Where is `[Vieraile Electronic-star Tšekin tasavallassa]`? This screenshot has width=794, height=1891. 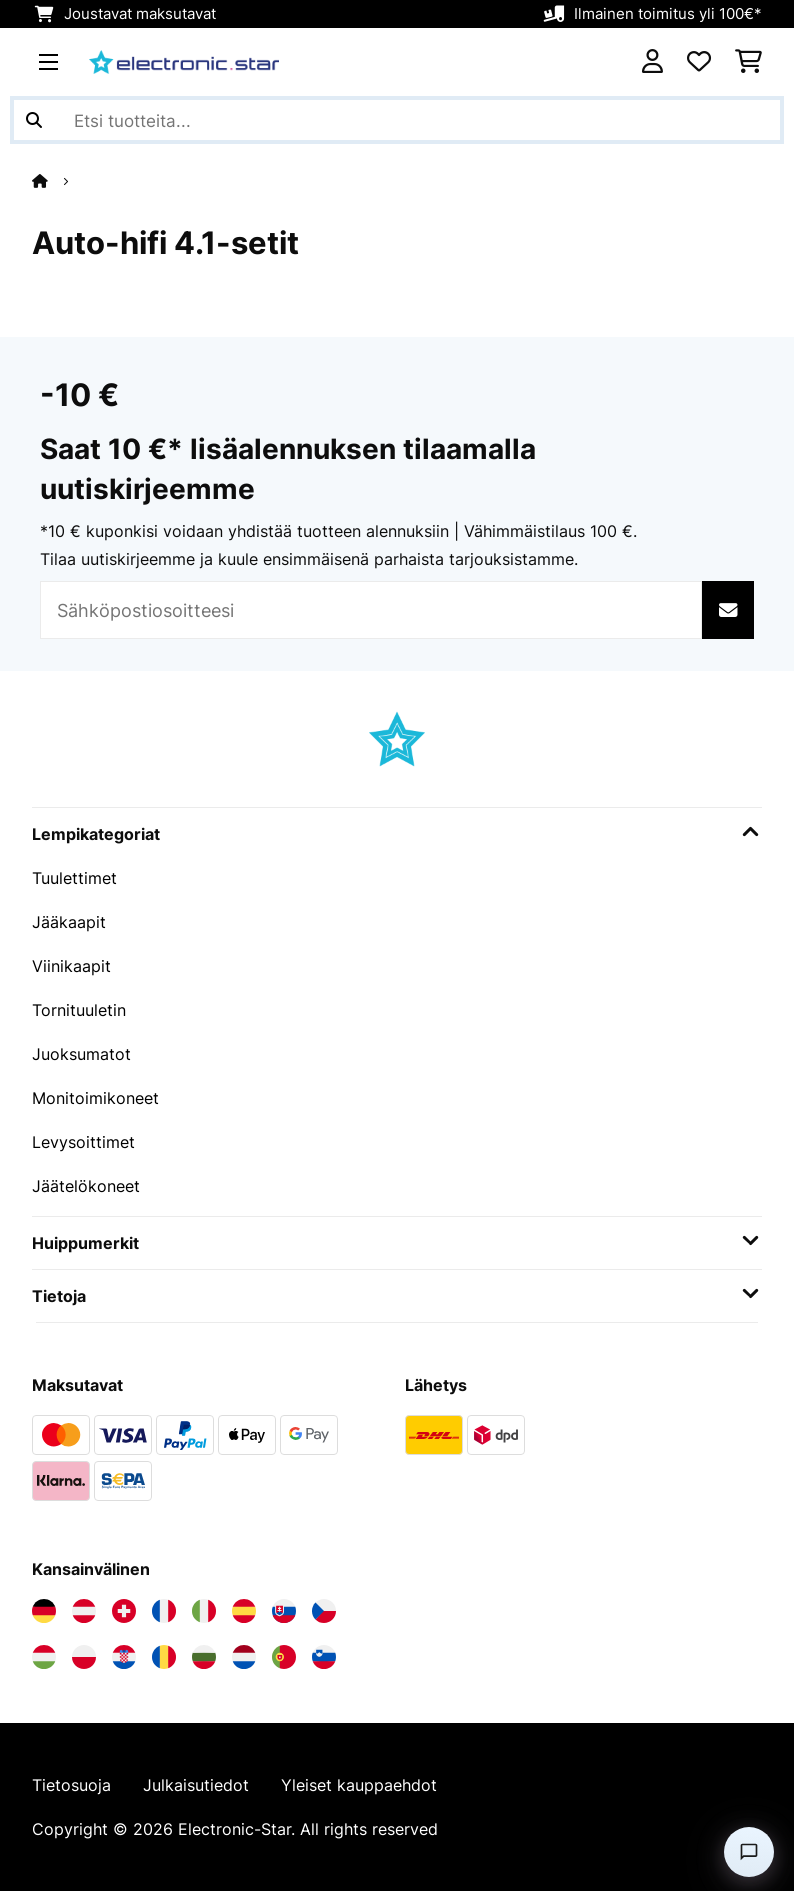 [Vieraile Electronic-star Tšekin tasavallassa] is located at coordinates (324, 1611).